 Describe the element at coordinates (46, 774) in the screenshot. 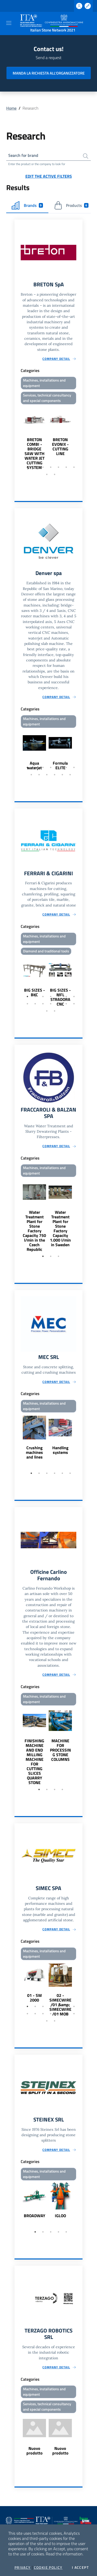

I see `10 [tab]` at that location.